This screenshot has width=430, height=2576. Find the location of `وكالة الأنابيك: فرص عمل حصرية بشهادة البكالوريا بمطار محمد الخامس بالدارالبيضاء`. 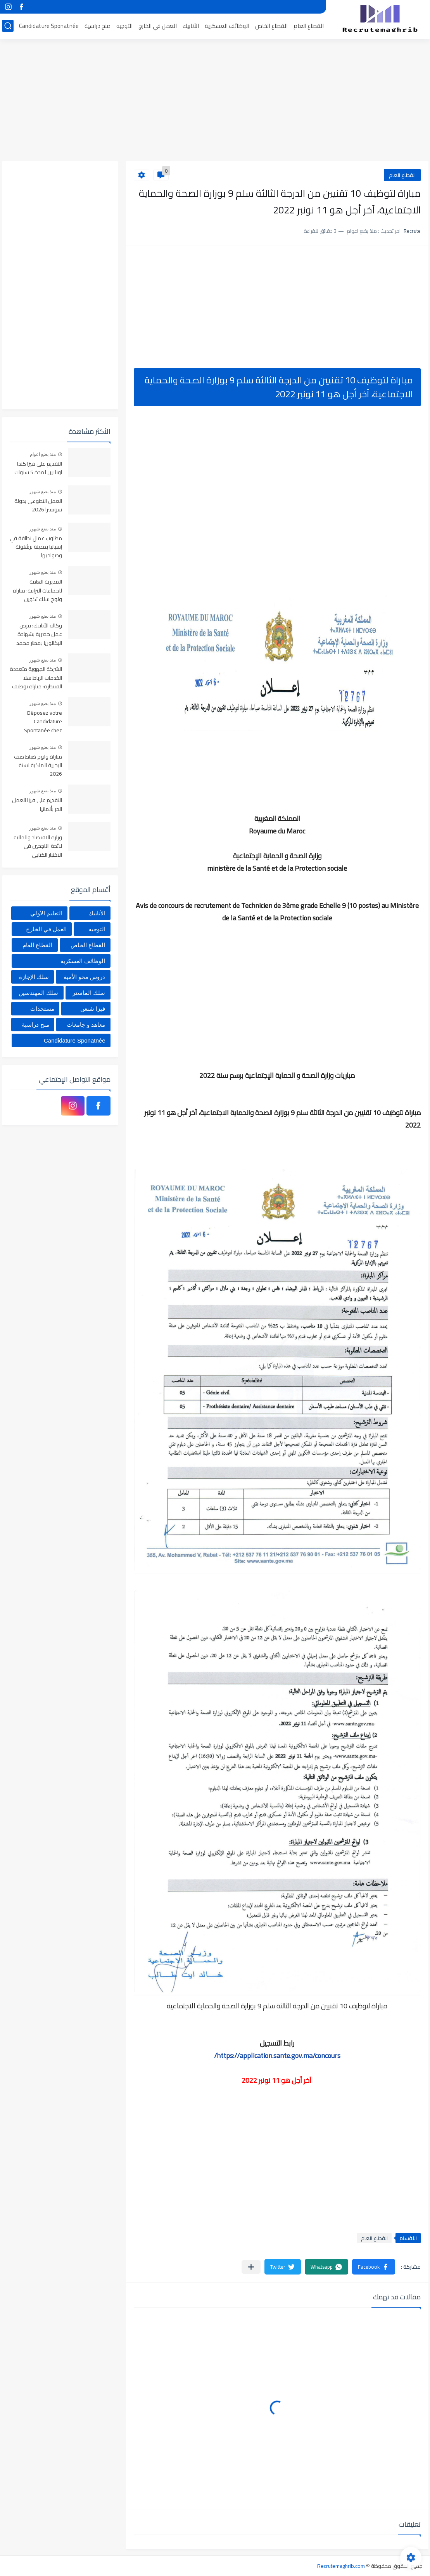

وكالة الأنابيك: فرص عمل حصرية بشهادة البكالوريا بمطار محمد الخامس بالدارالبيضاء is located at coordinates (39, 634).